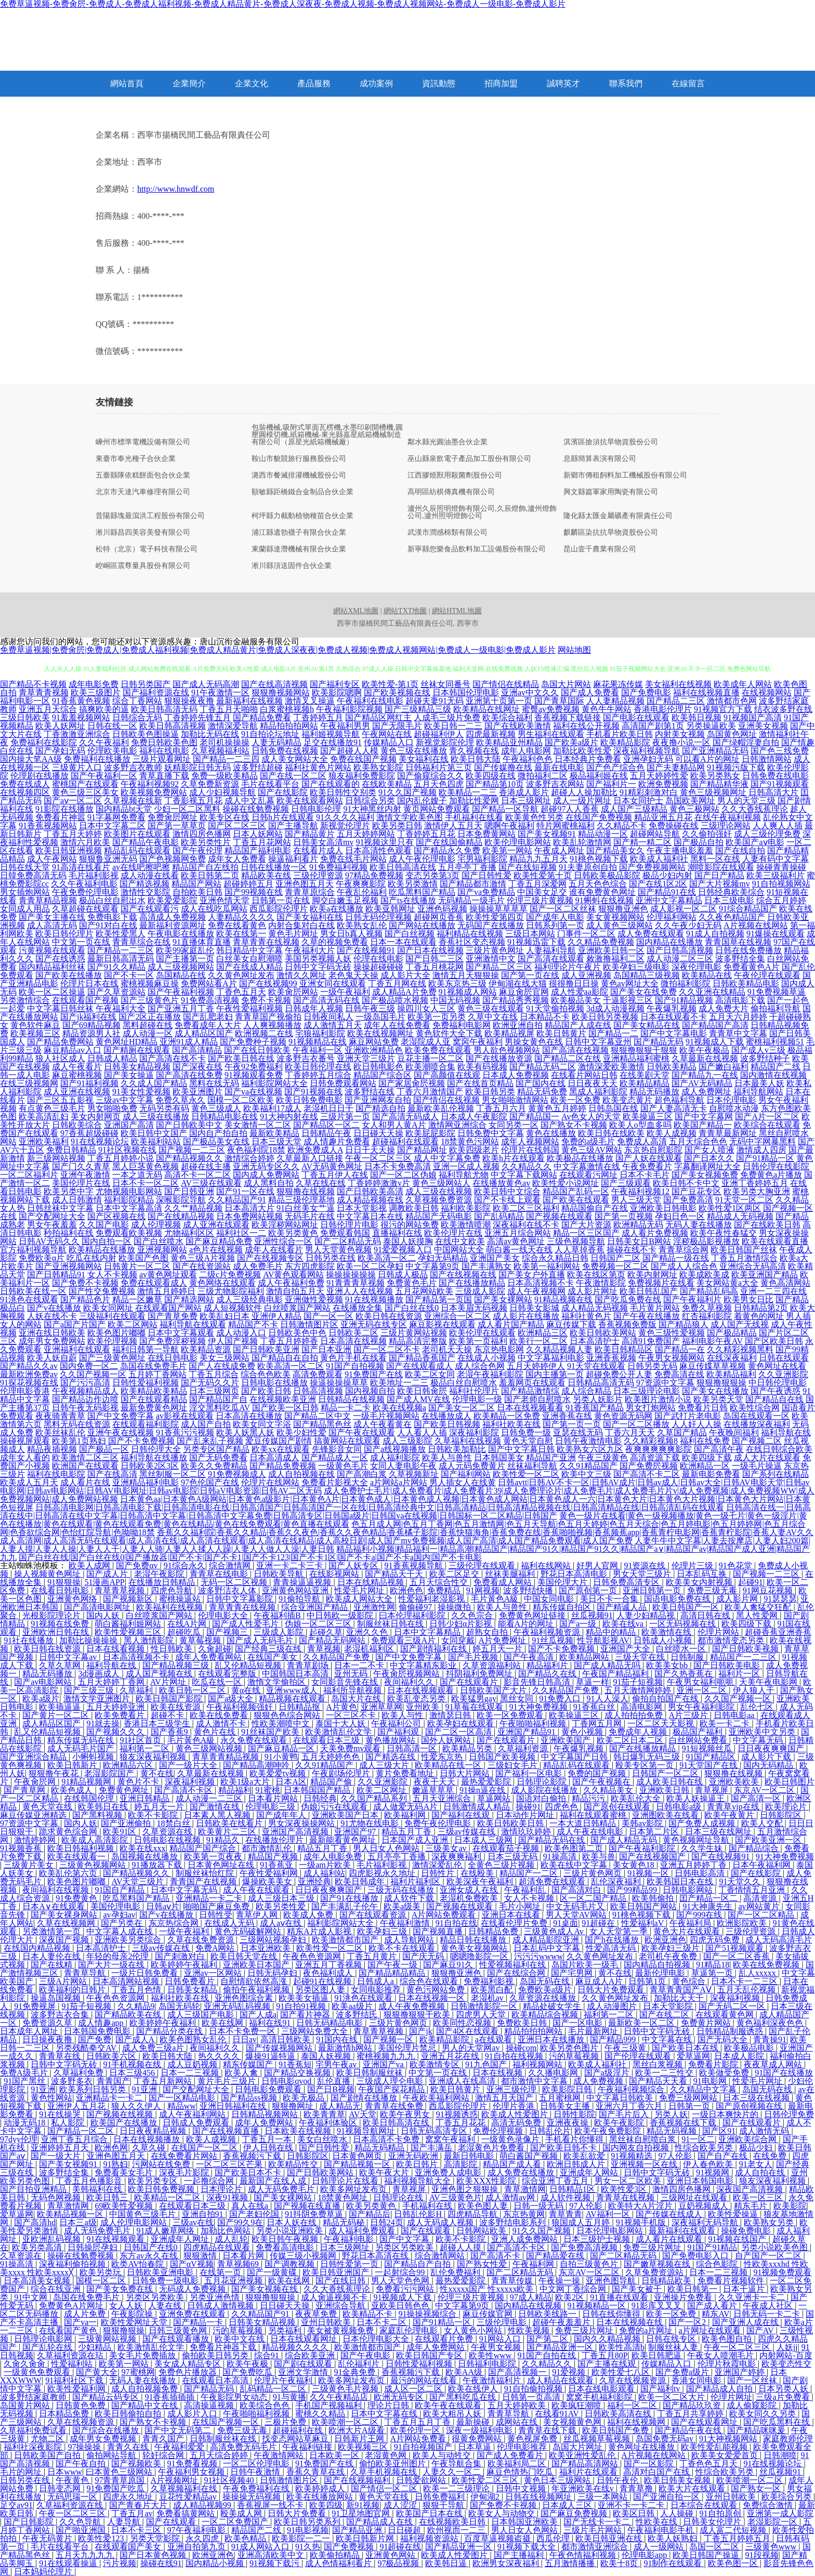 The image size is (815, 2576). What do you see at coordinates (161, 2272) in the screenshot?
I see `日韩欧美亚洲电影` at bounding box center [161, 2272].